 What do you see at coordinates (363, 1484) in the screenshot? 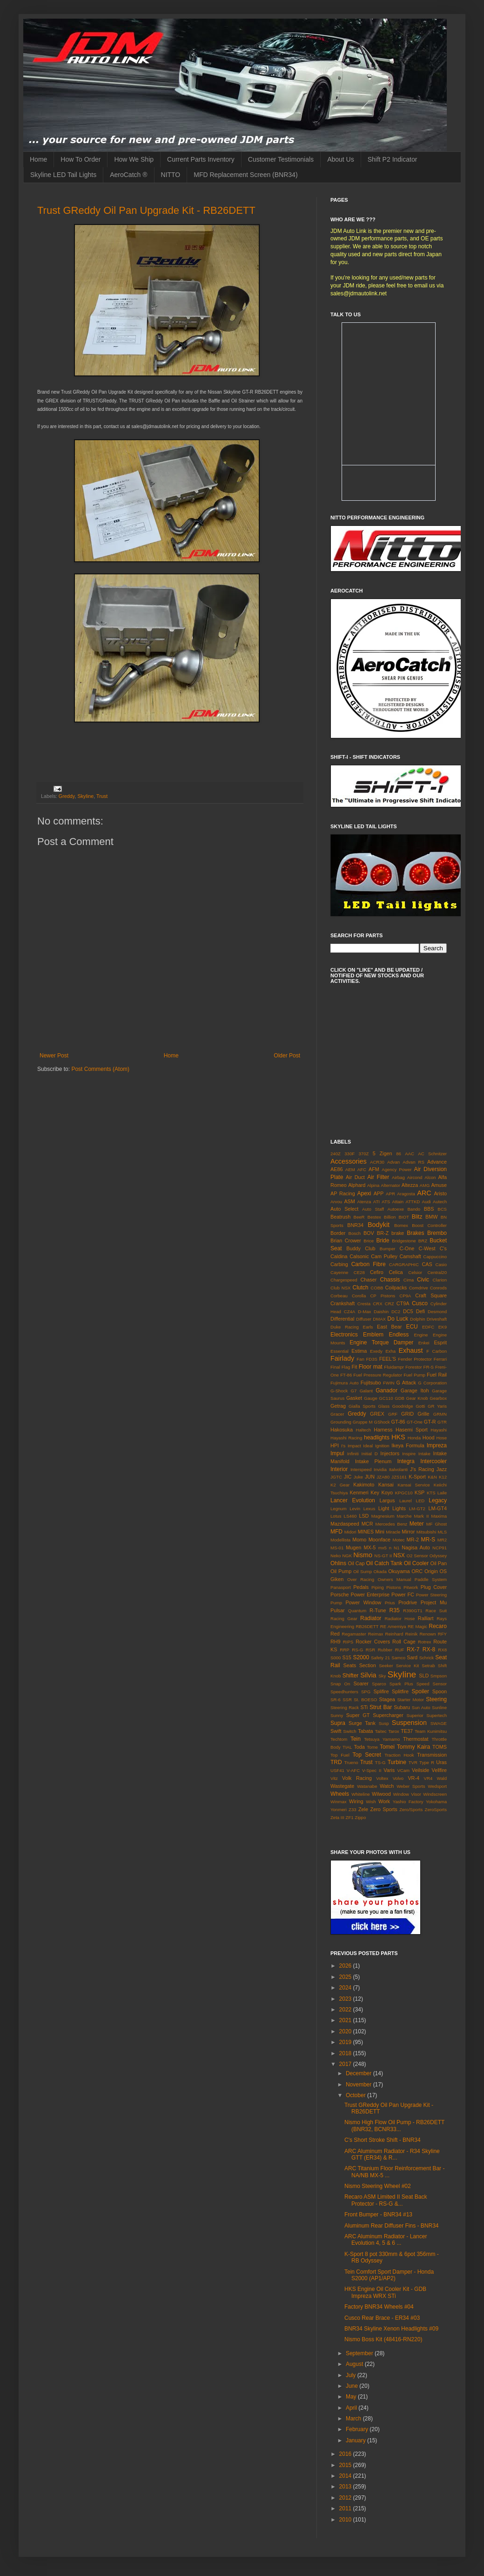
I see `Kakimoto` at bounding box center [363, 1484].